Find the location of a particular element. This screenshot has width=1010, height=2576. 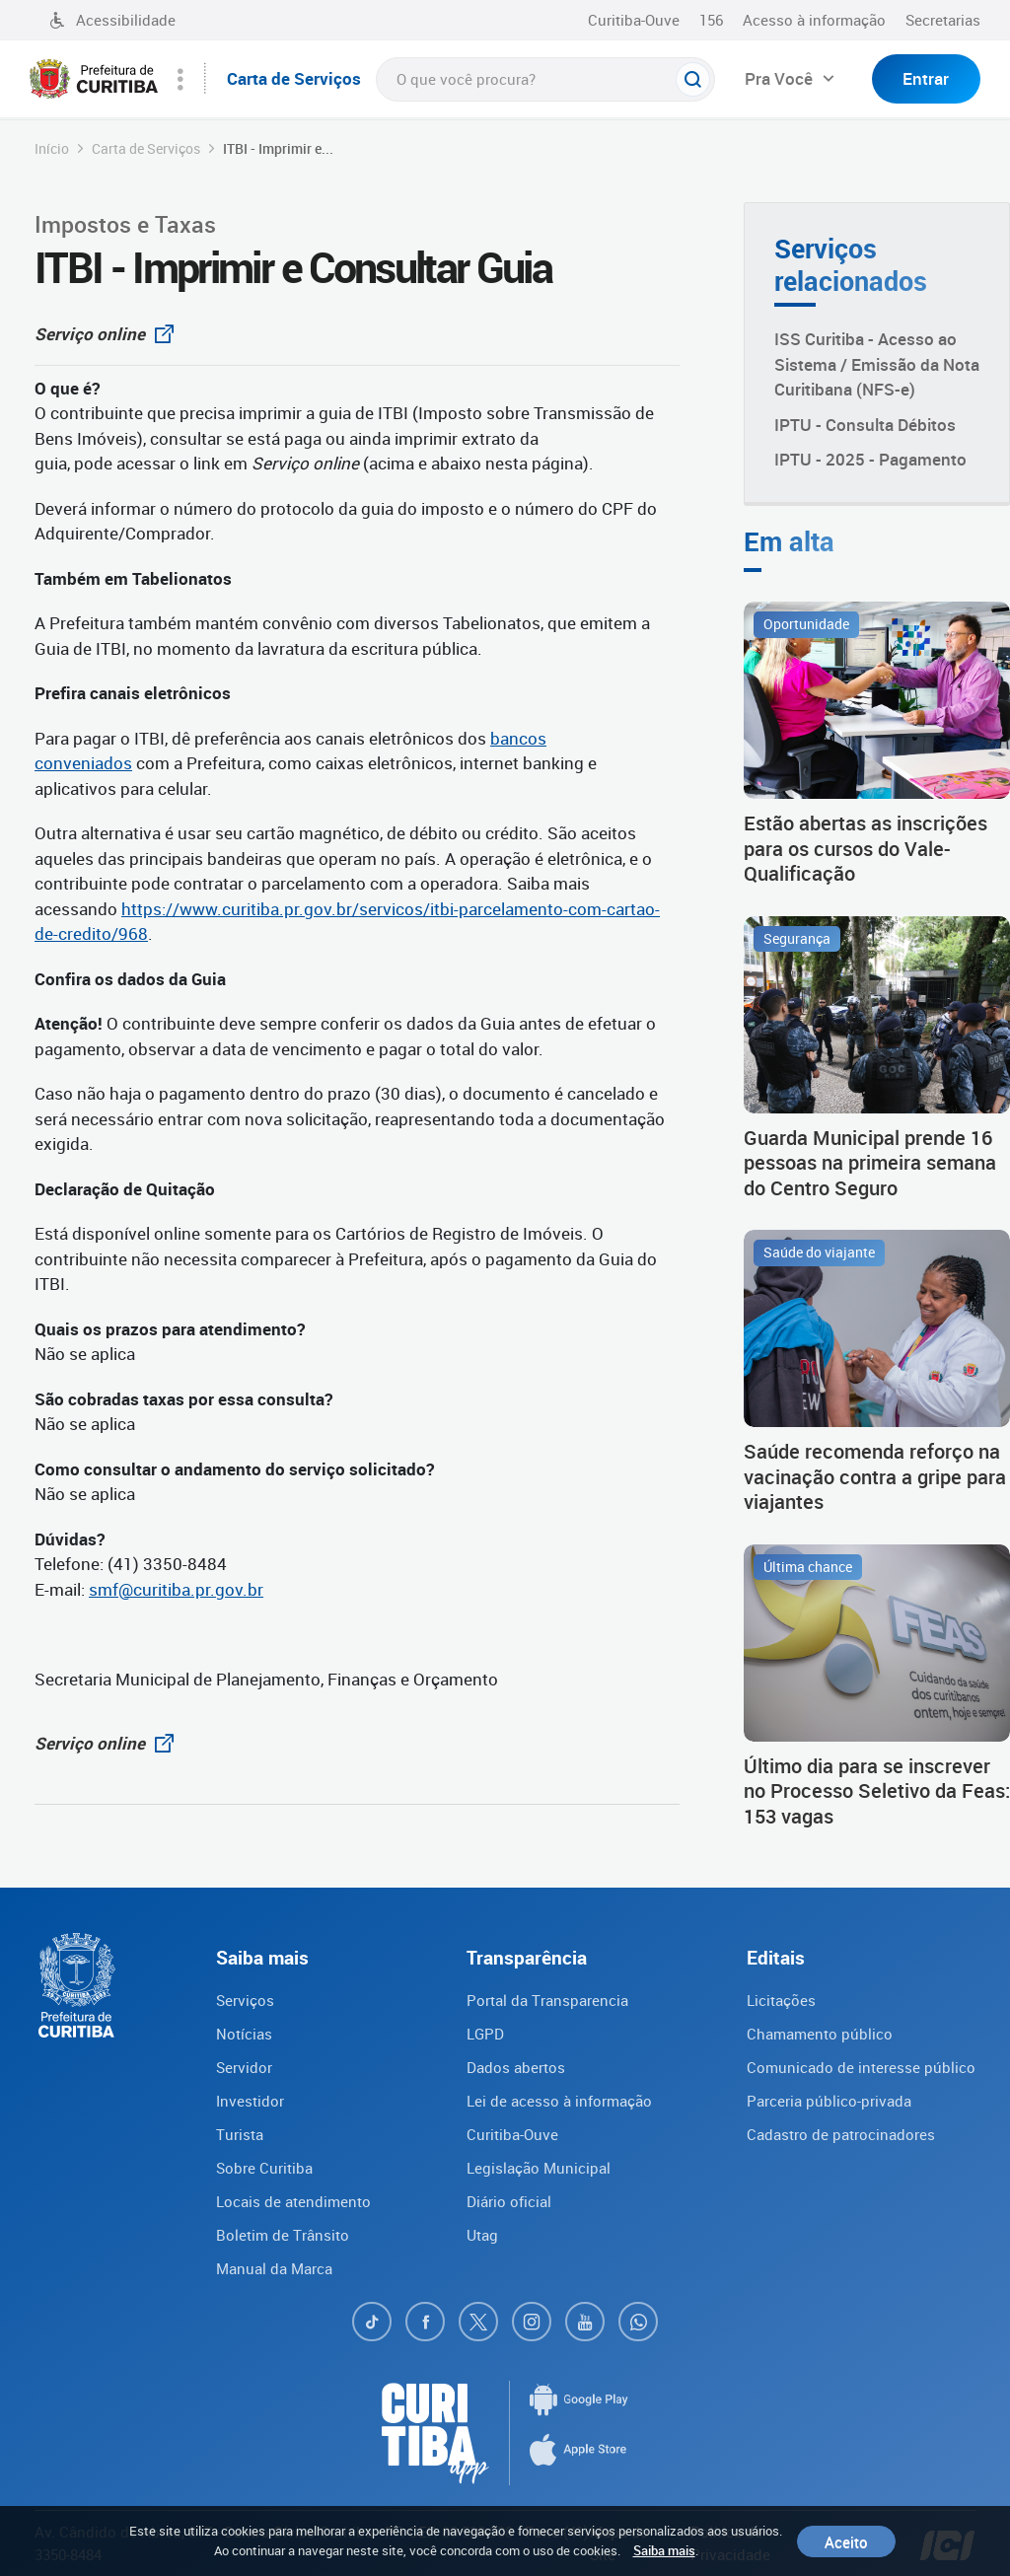

Manual da Marca is located at coordinates (274, 2268).